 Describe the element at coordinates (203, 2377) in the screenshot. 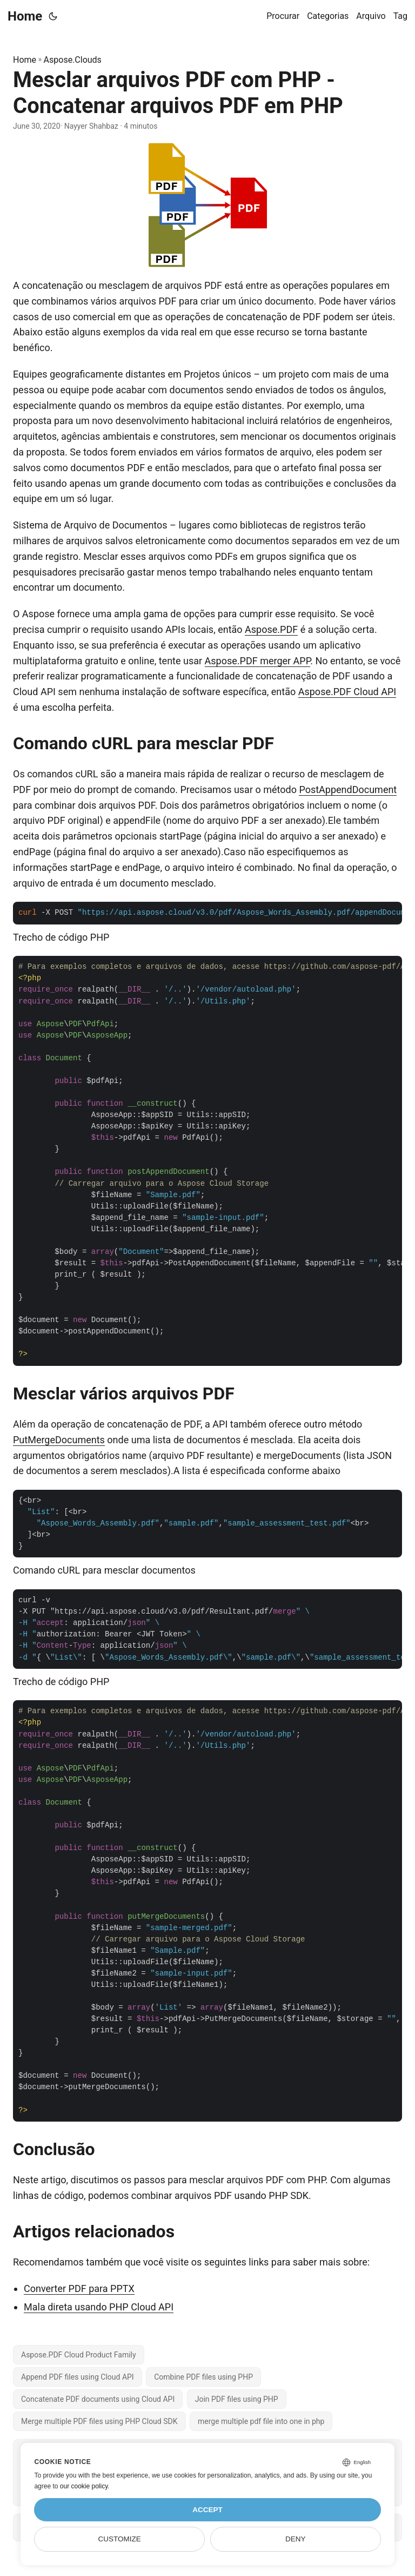

I see `Combine PDF files using PHP` at that location.